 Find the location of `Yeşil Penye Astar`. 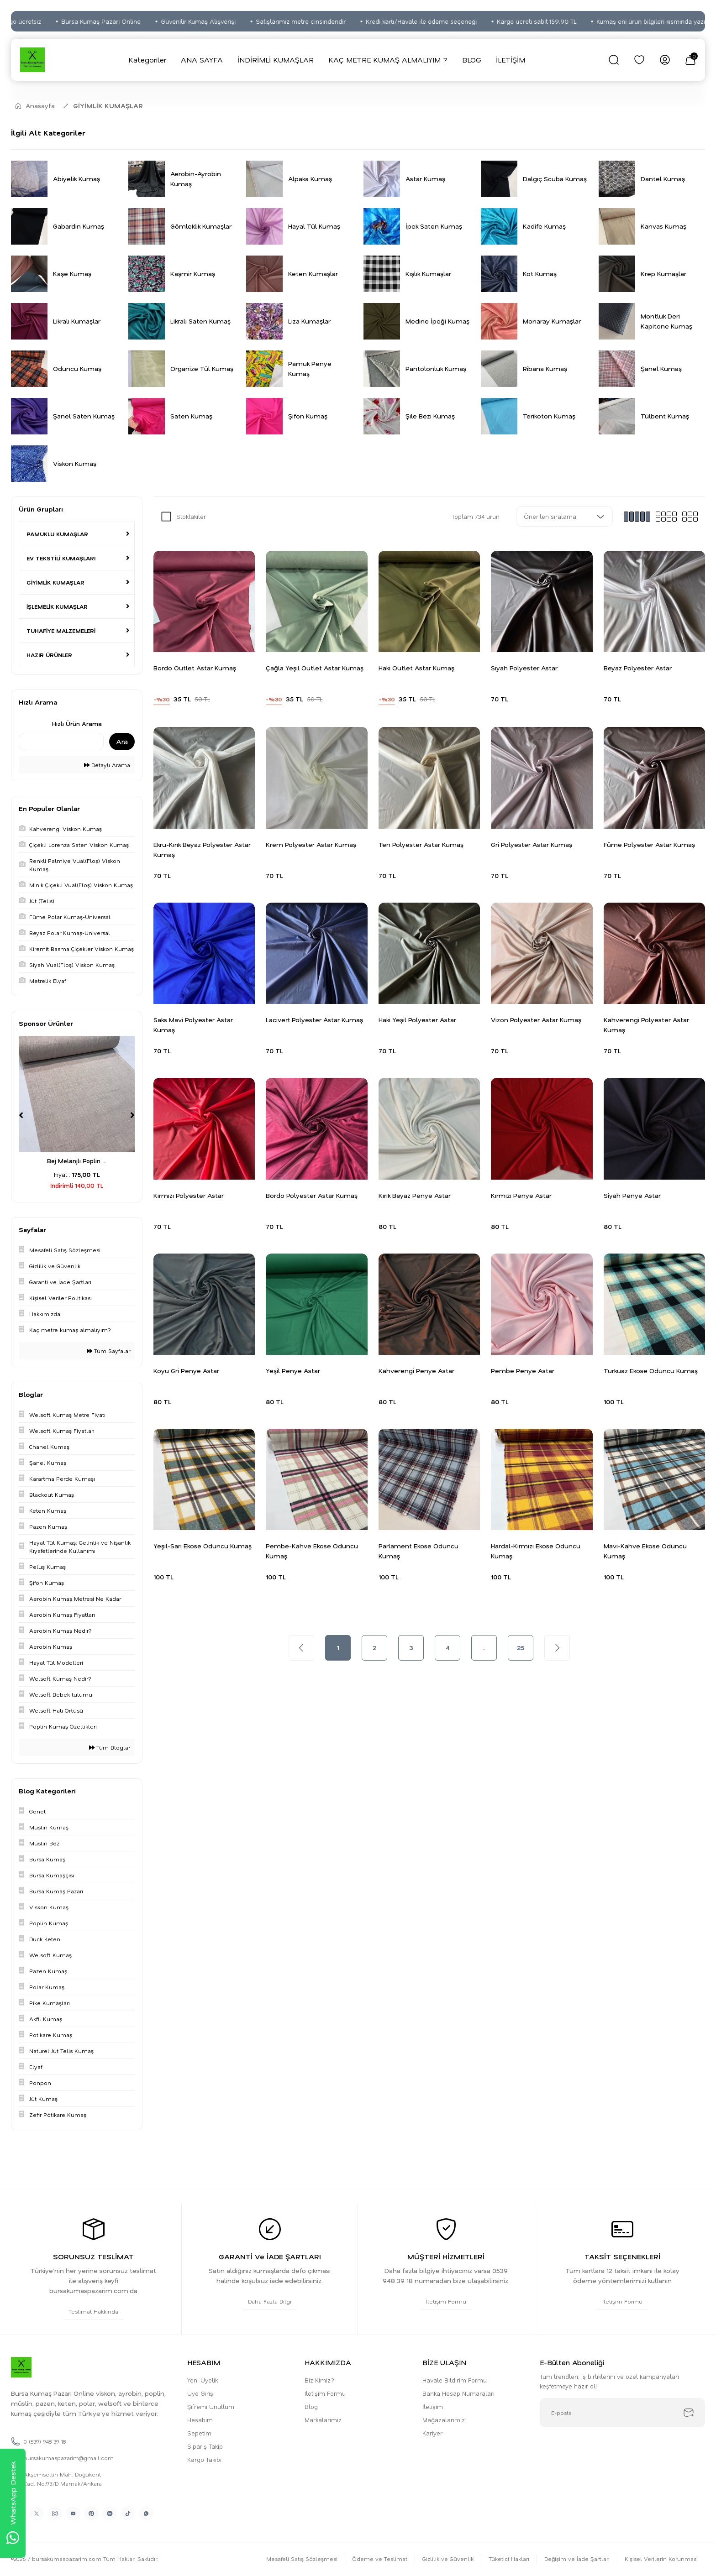

Yeşil Penye Astar is located at coordinates (293, 1370).